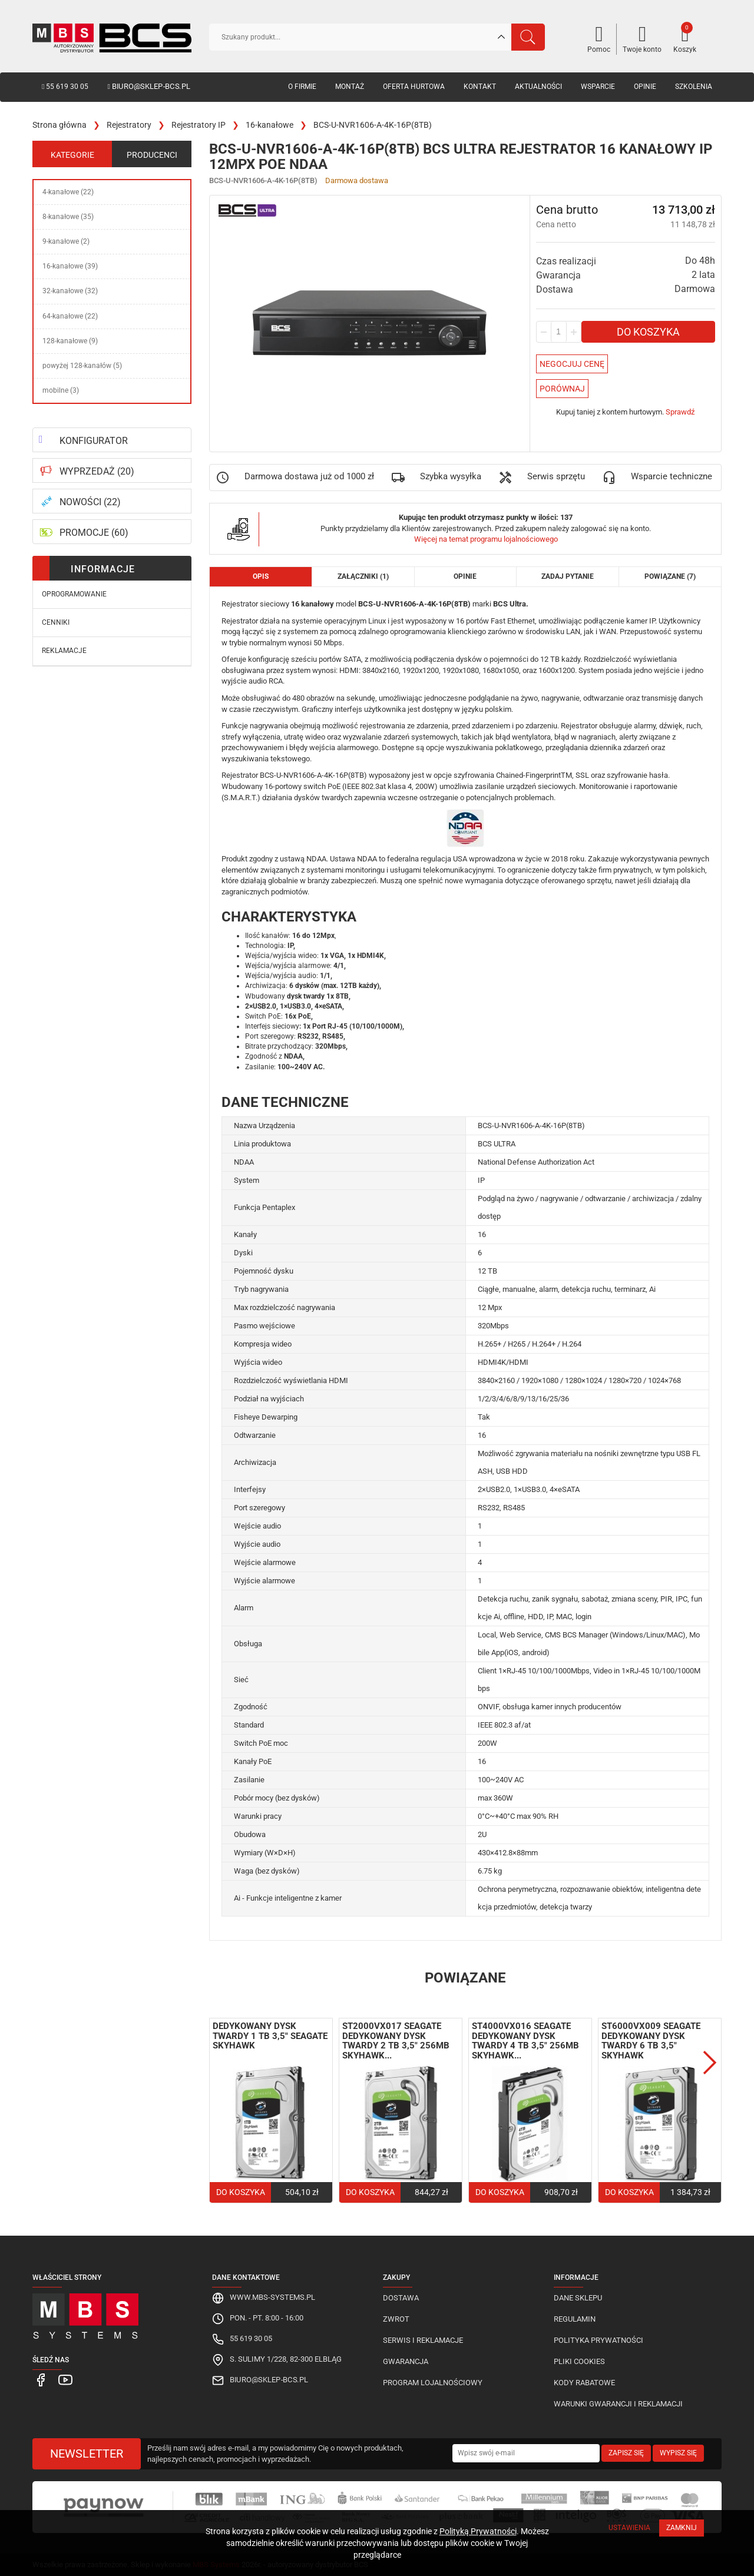  What do you see at coordinates (82, 366) in the screenshot?
I see `powyżej 128-kanałów (5)` at bounding box center [82, 366].